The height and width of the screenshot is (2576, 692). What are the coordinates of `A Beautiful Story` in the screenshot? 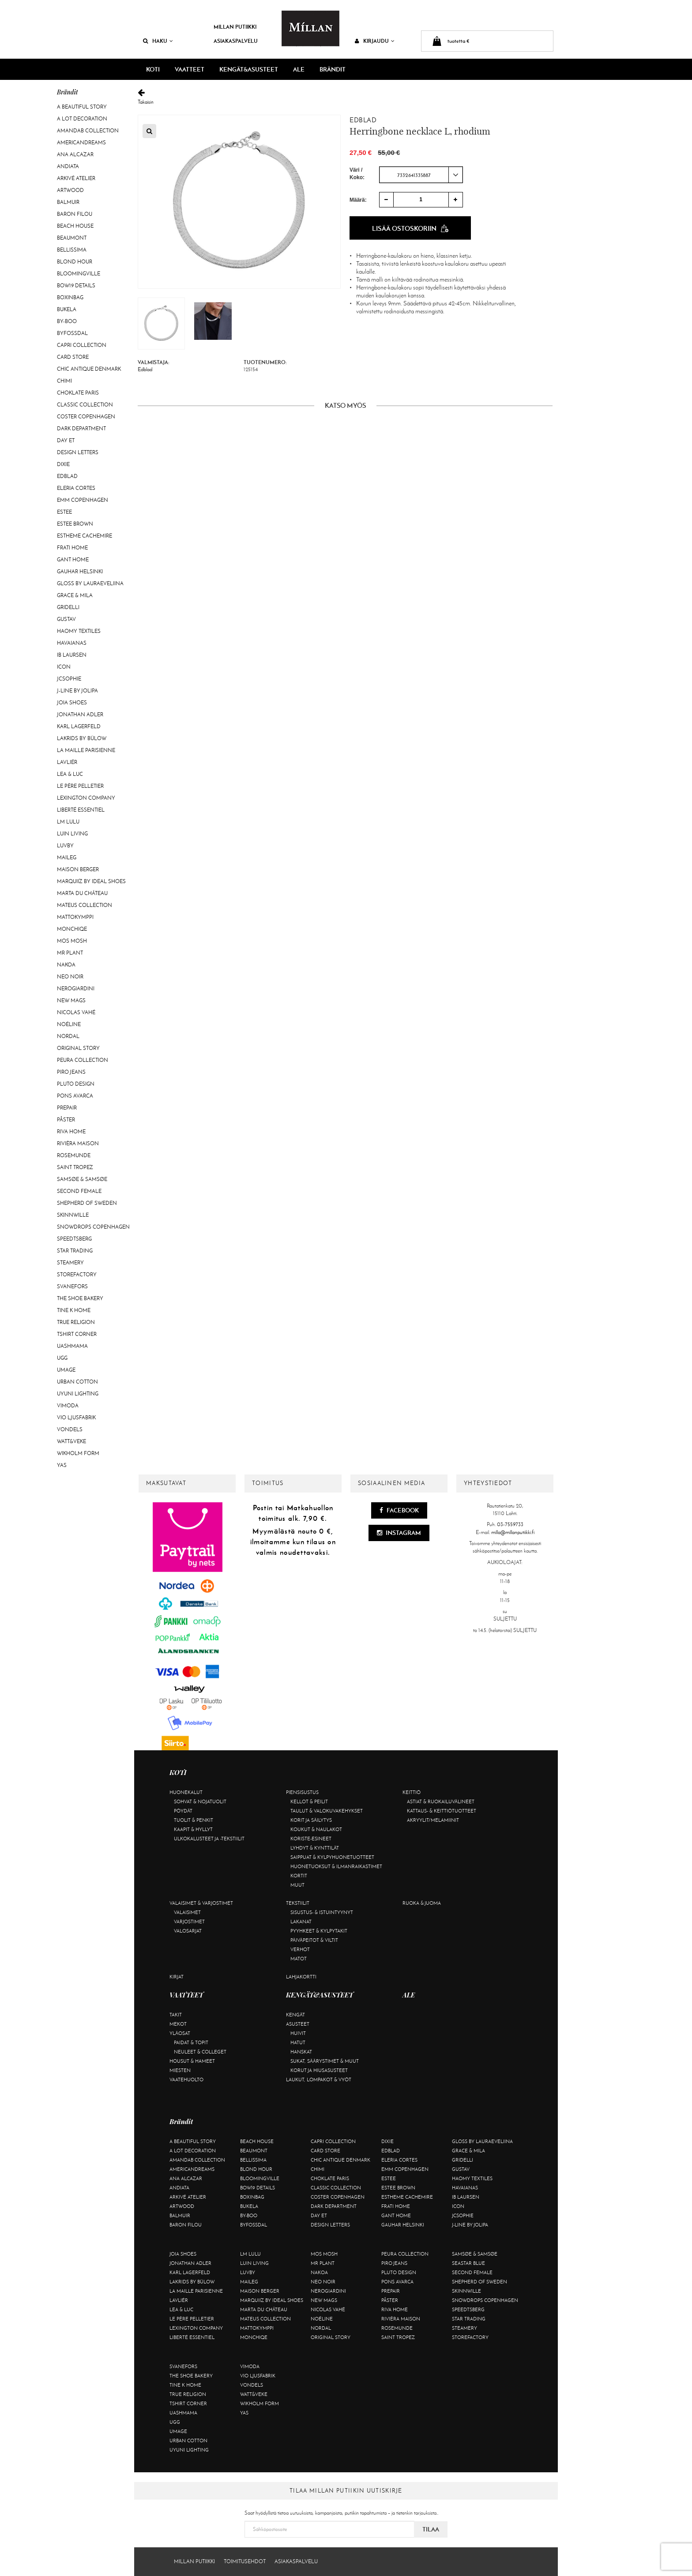 It's located at (82, 107).